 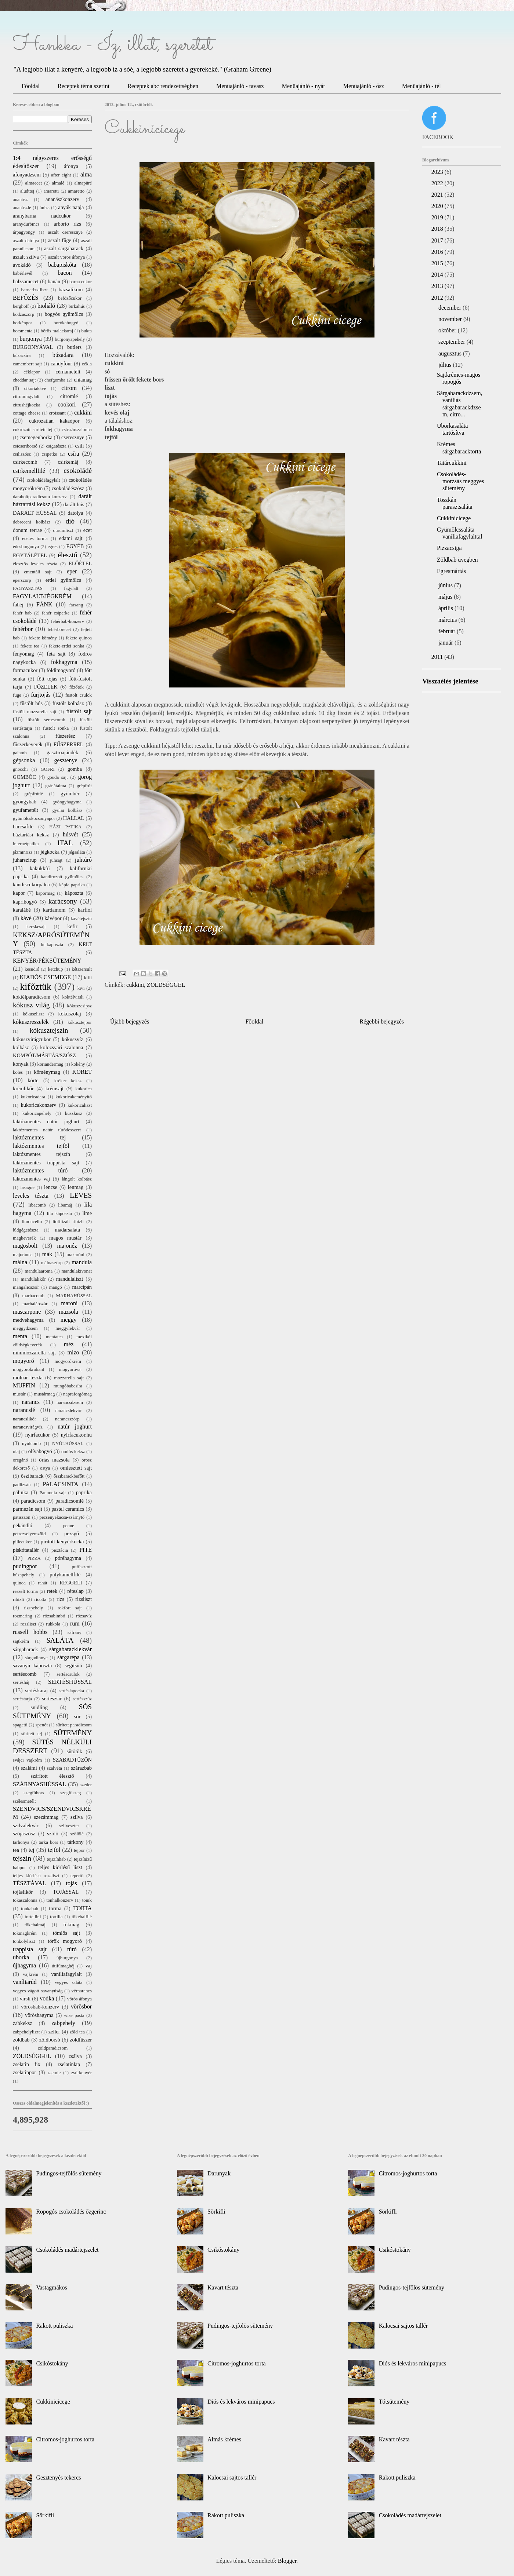 What do you see at coordinates (446, 597) in the screenshot?
I see `május` at bounding box center [446, 597].